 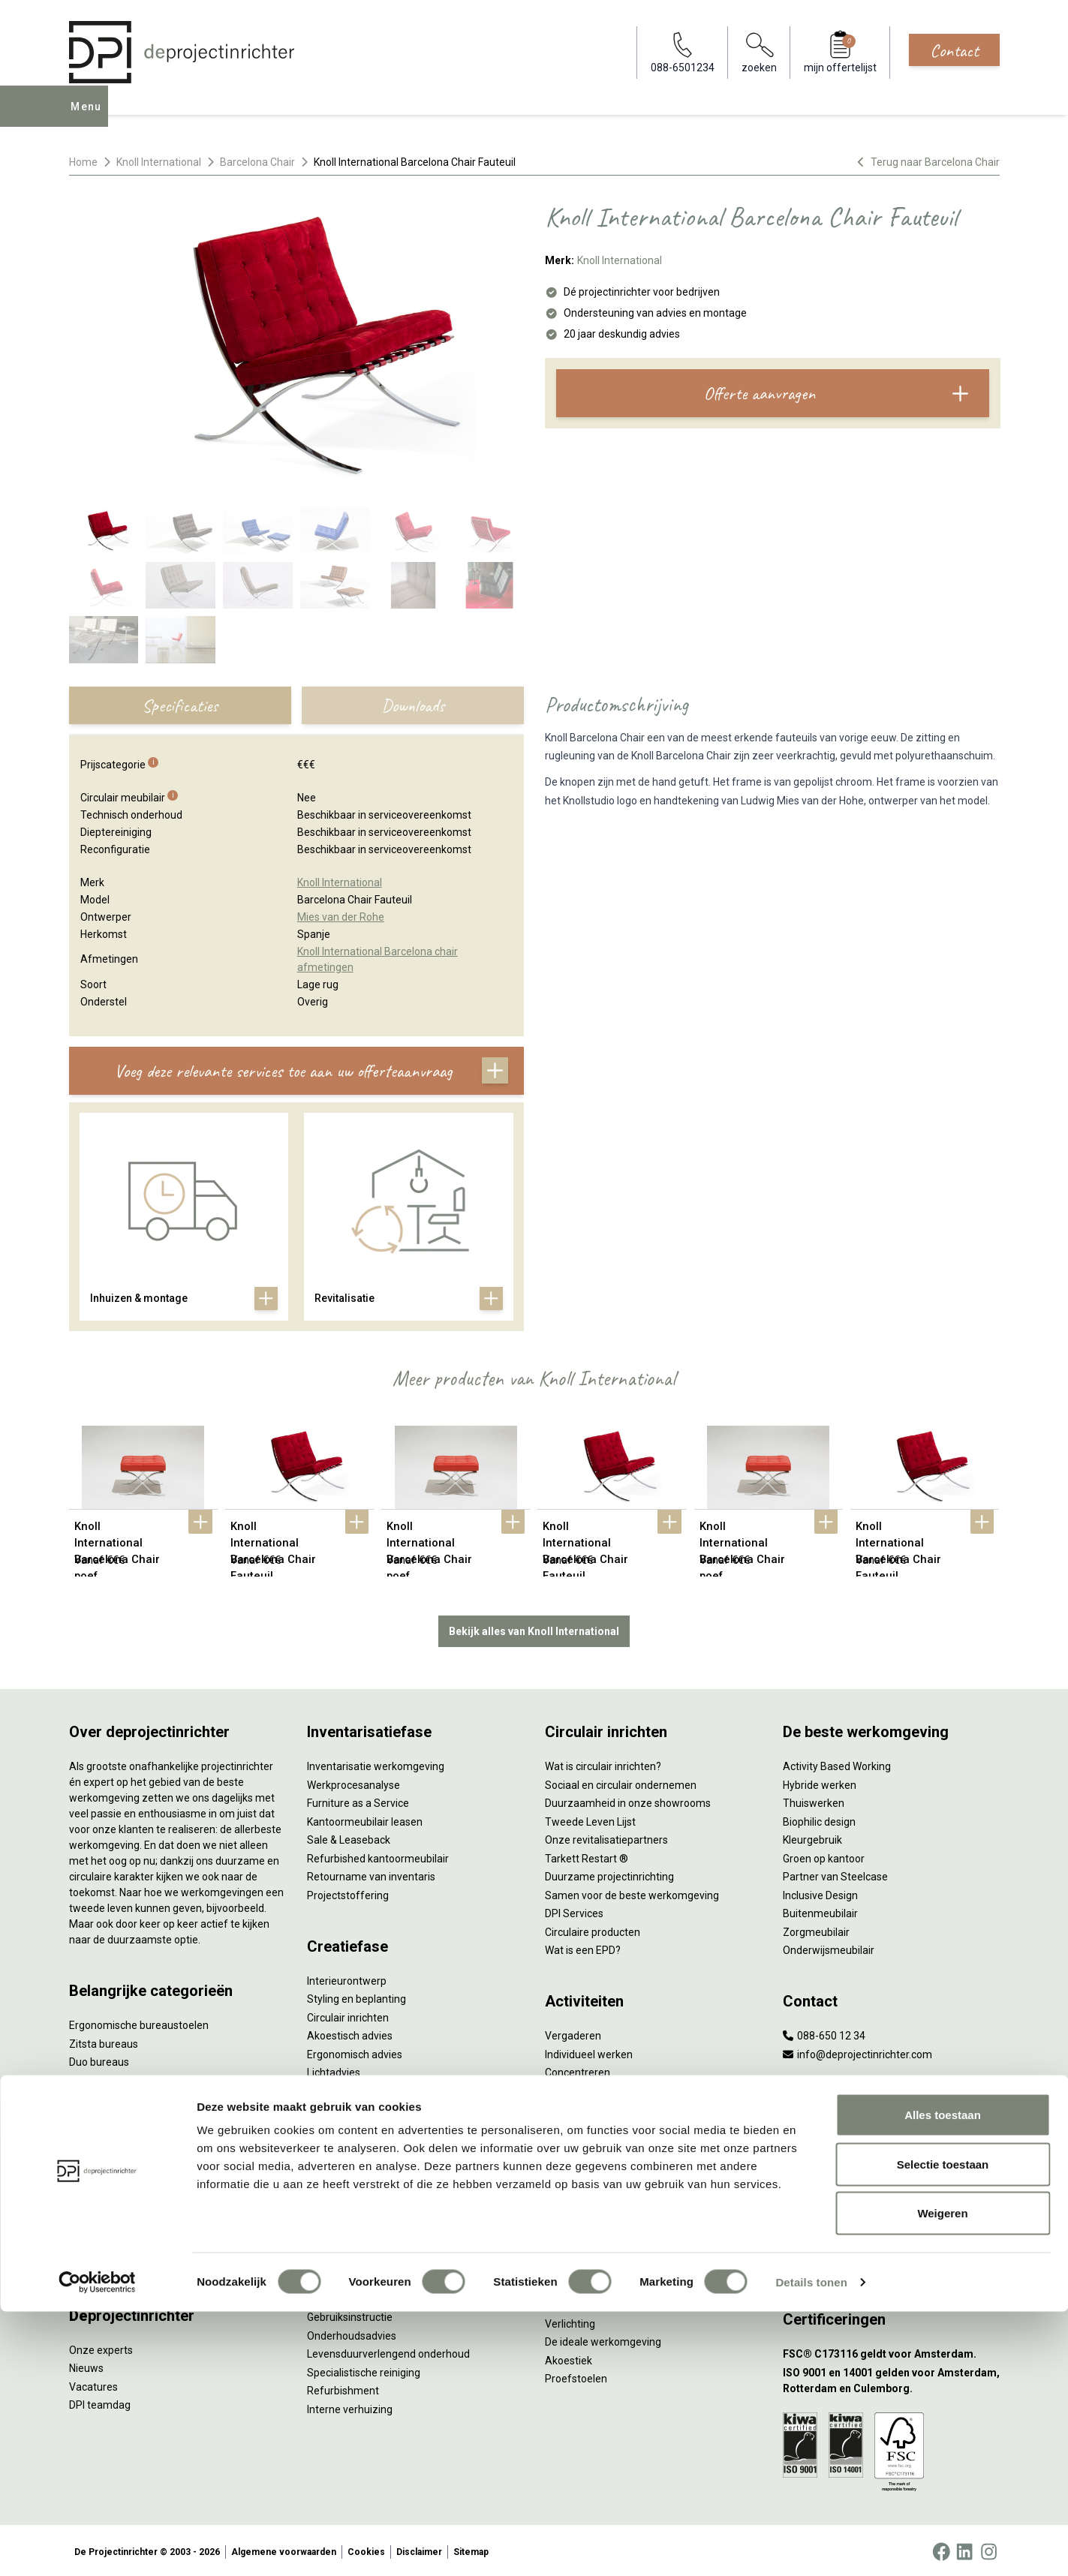 What do you see at coordinates (347, 1978) in the screenshot?
I see `Interieurontwerp` at bounding box center [347, 1978].